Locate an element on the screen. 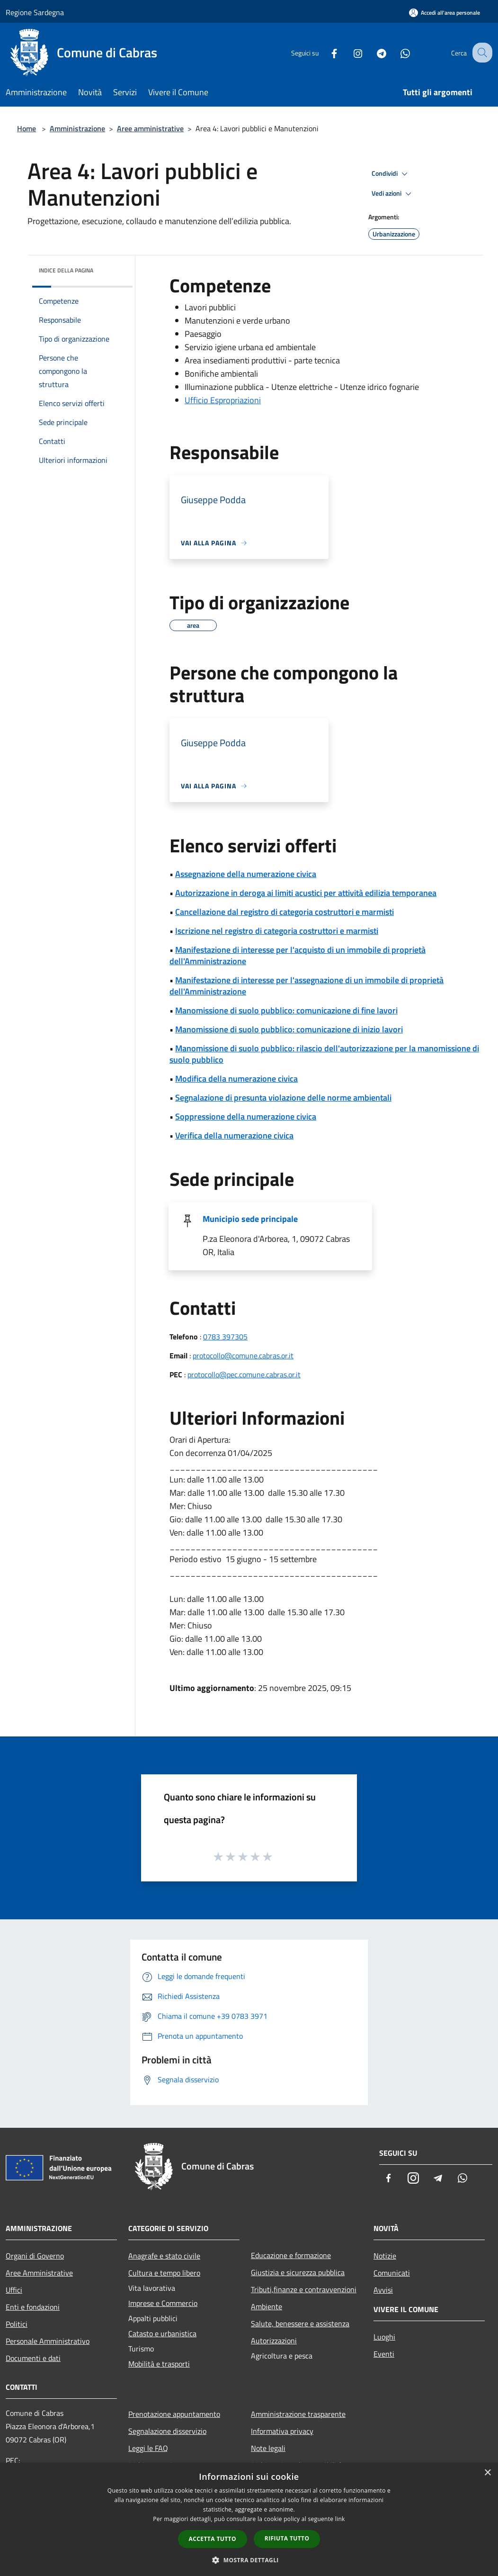  × [button] is located at coordinates (487, 2473).